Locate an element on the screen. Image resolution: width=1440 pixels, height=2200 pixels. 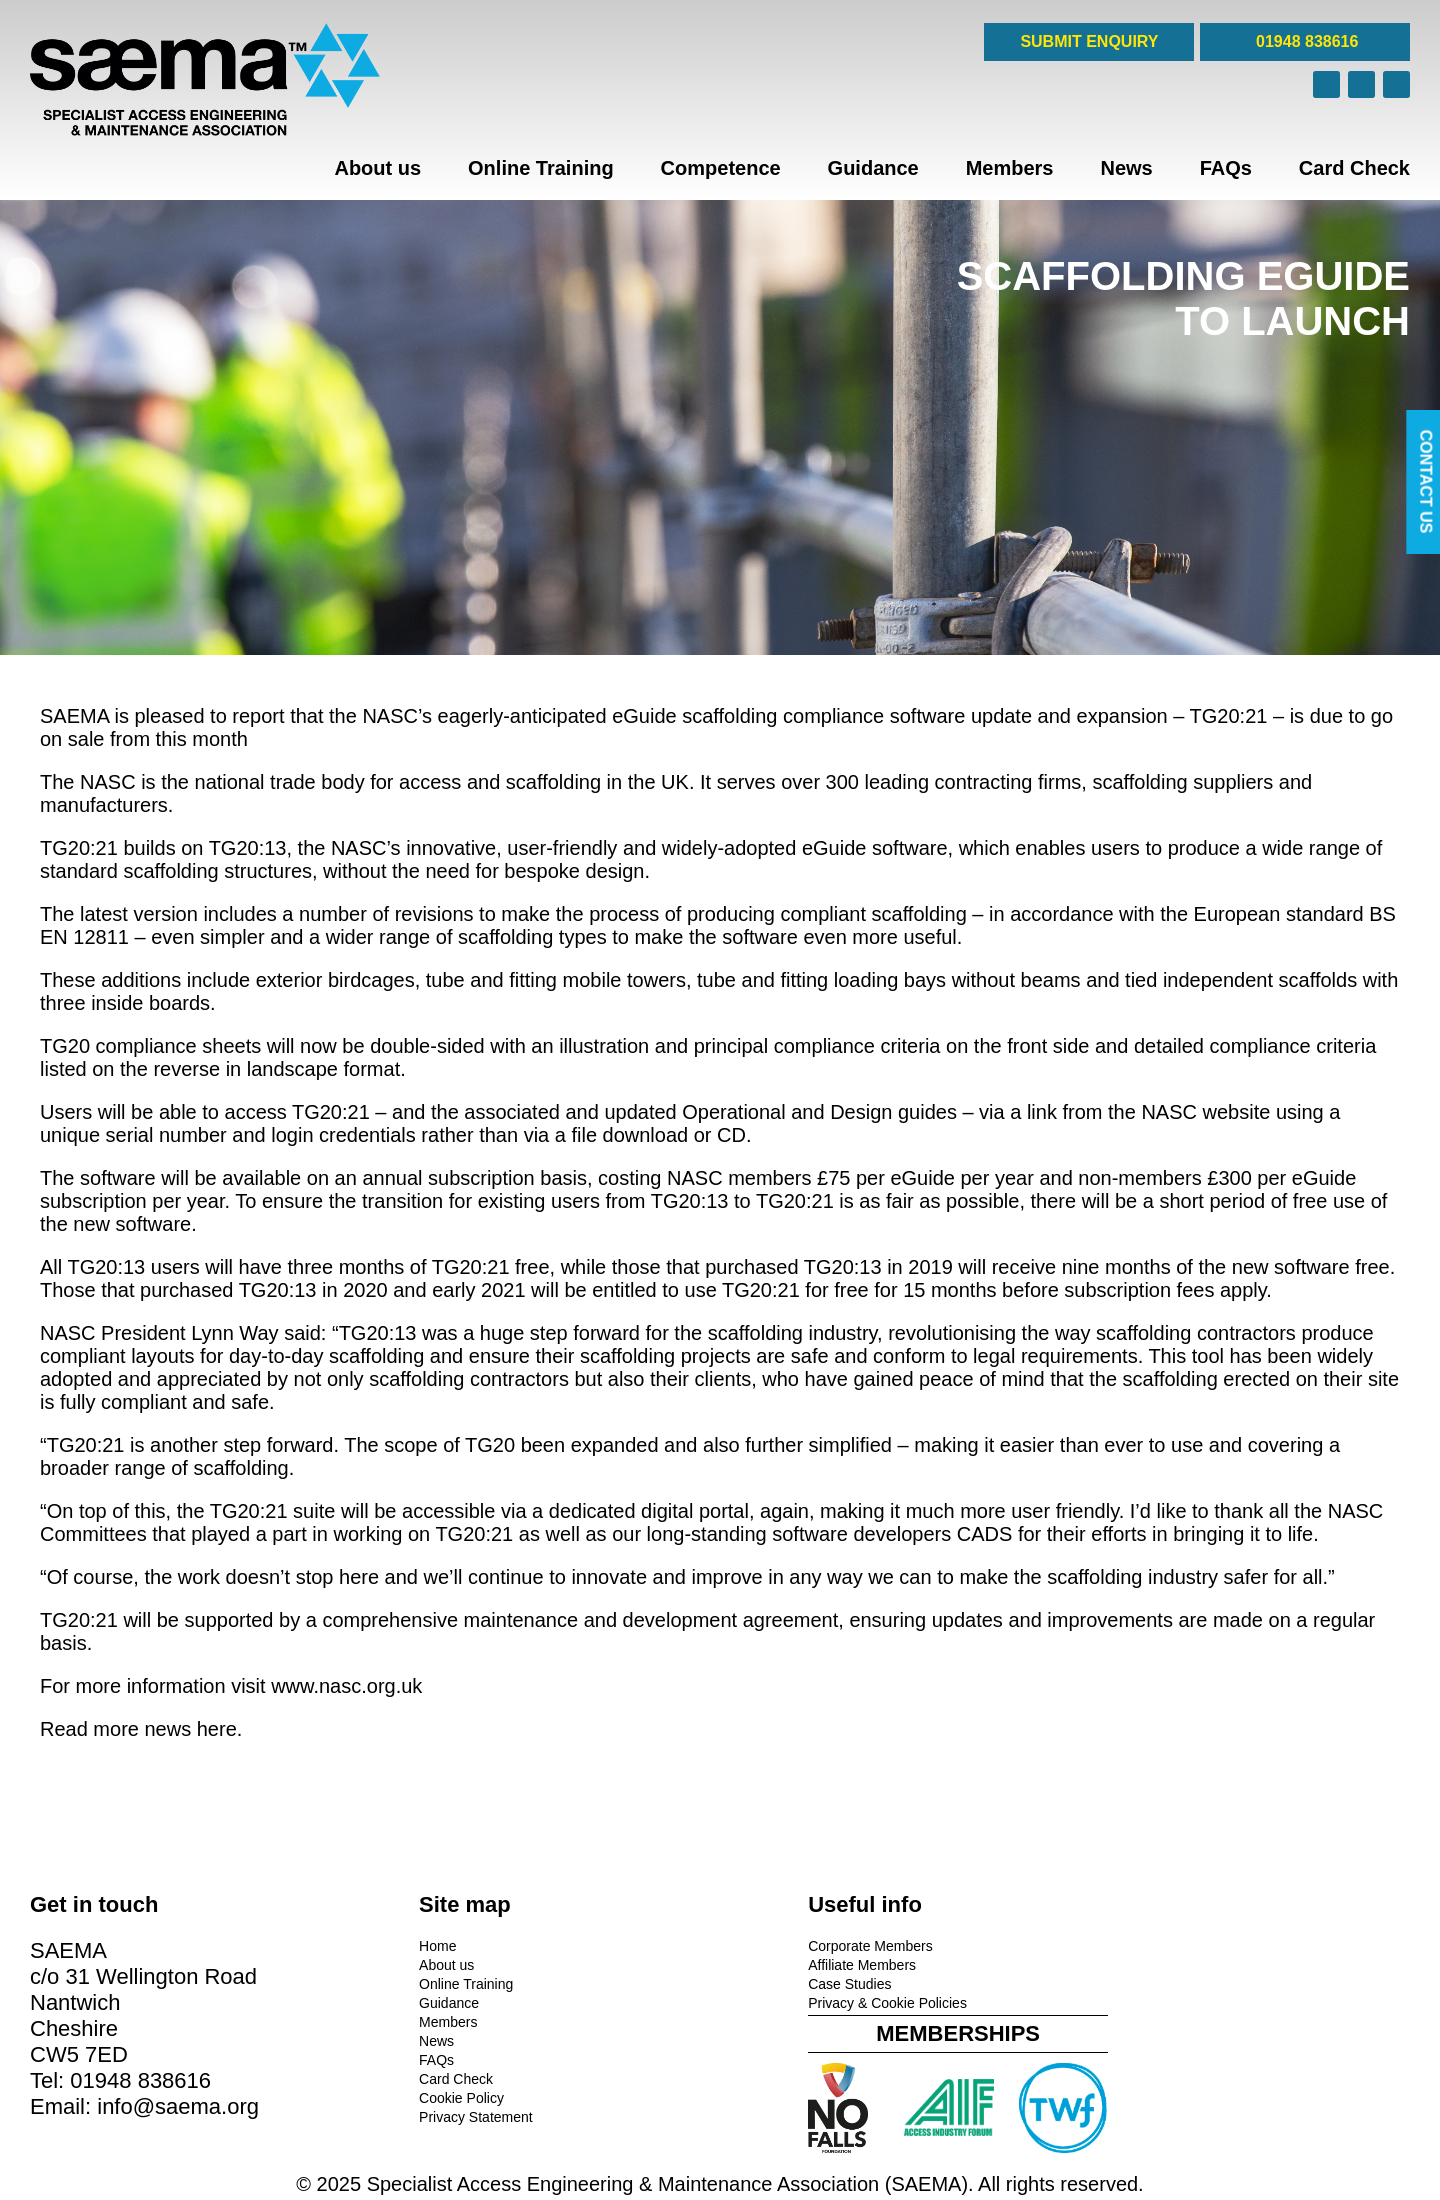
Cookie Policy is located at coordinates (424, 2097).